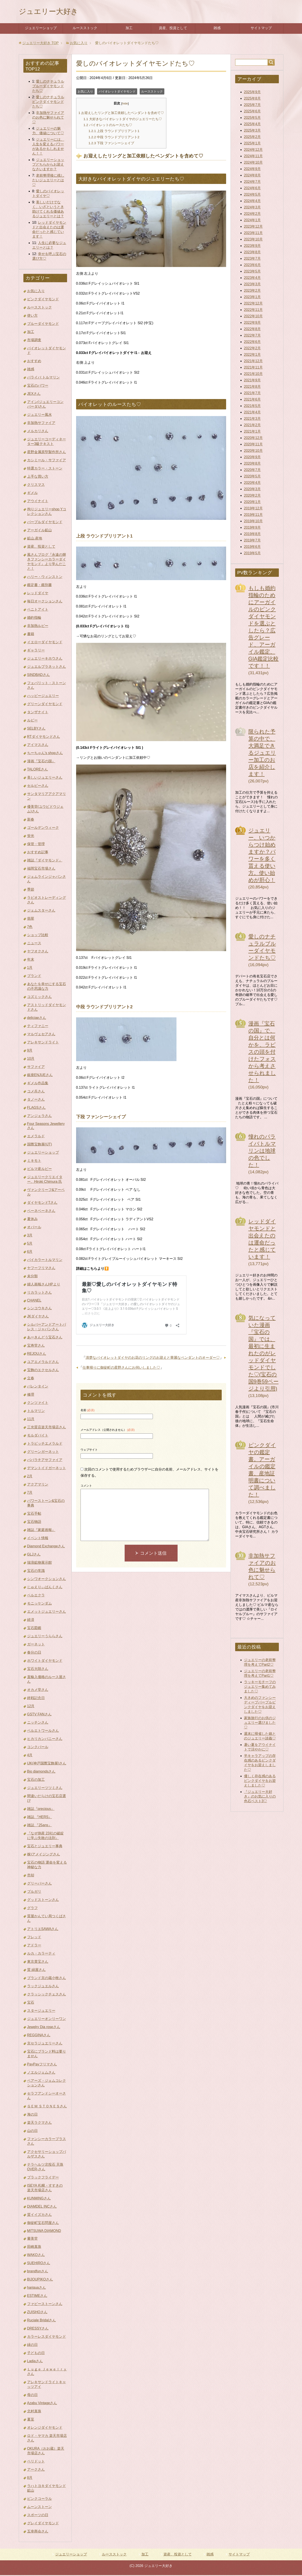 This screenshot has width=302, height=2576. I want to click on 11月, so click(31, 1420).